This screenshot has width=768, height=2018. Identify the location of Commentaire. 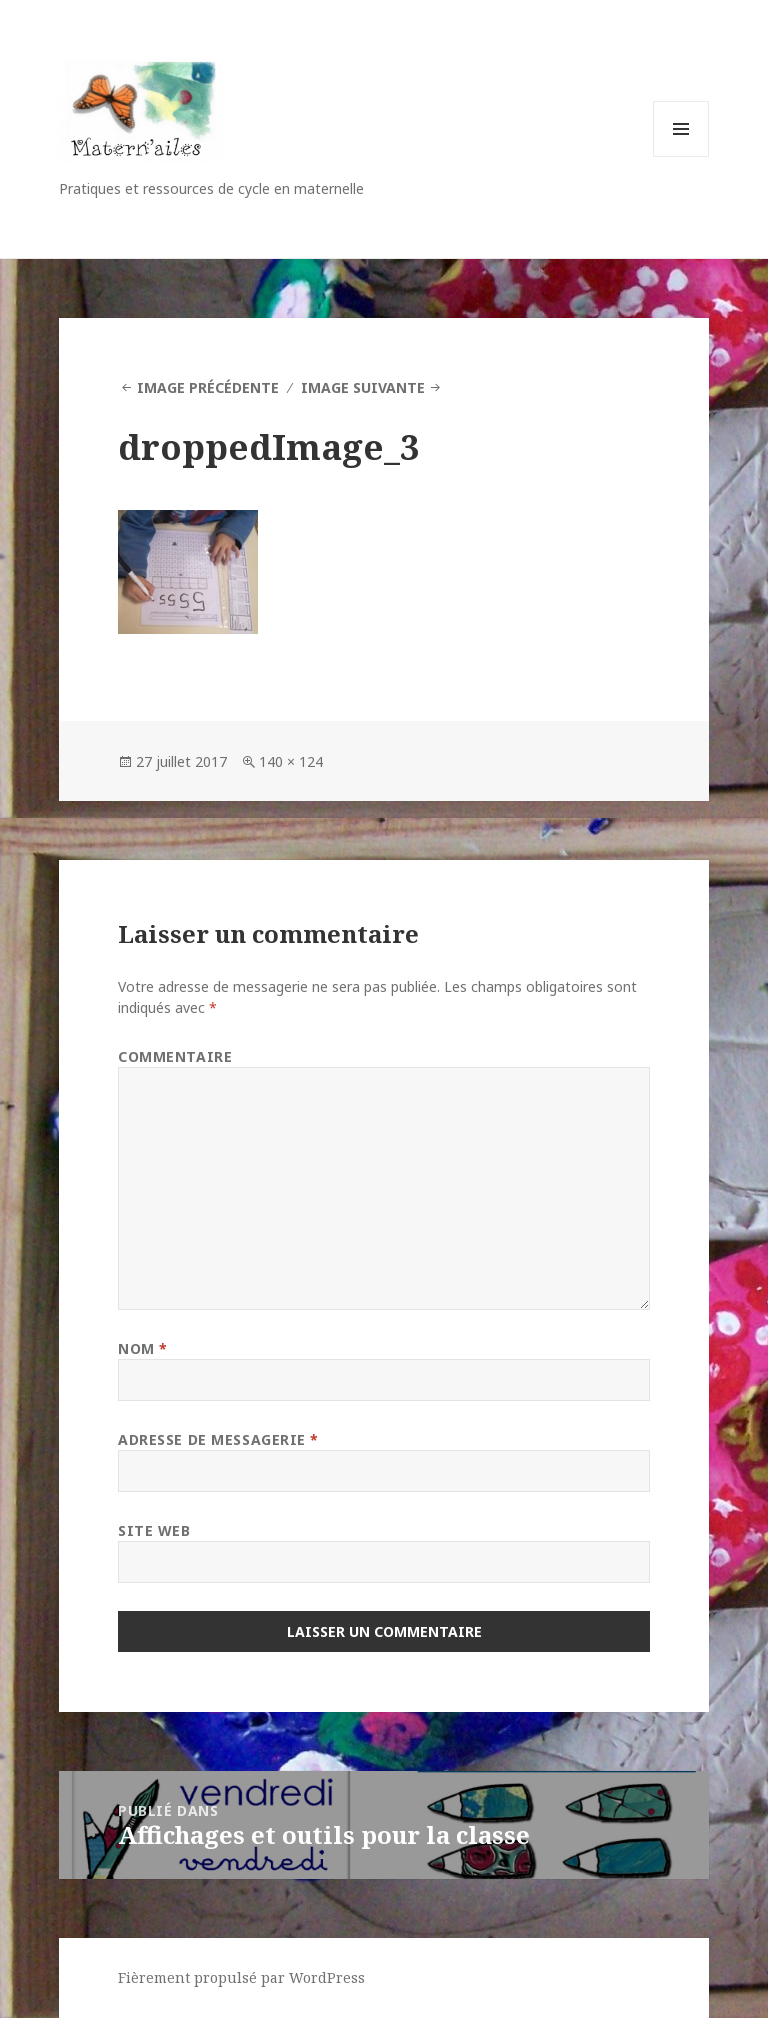
(175, 1056).